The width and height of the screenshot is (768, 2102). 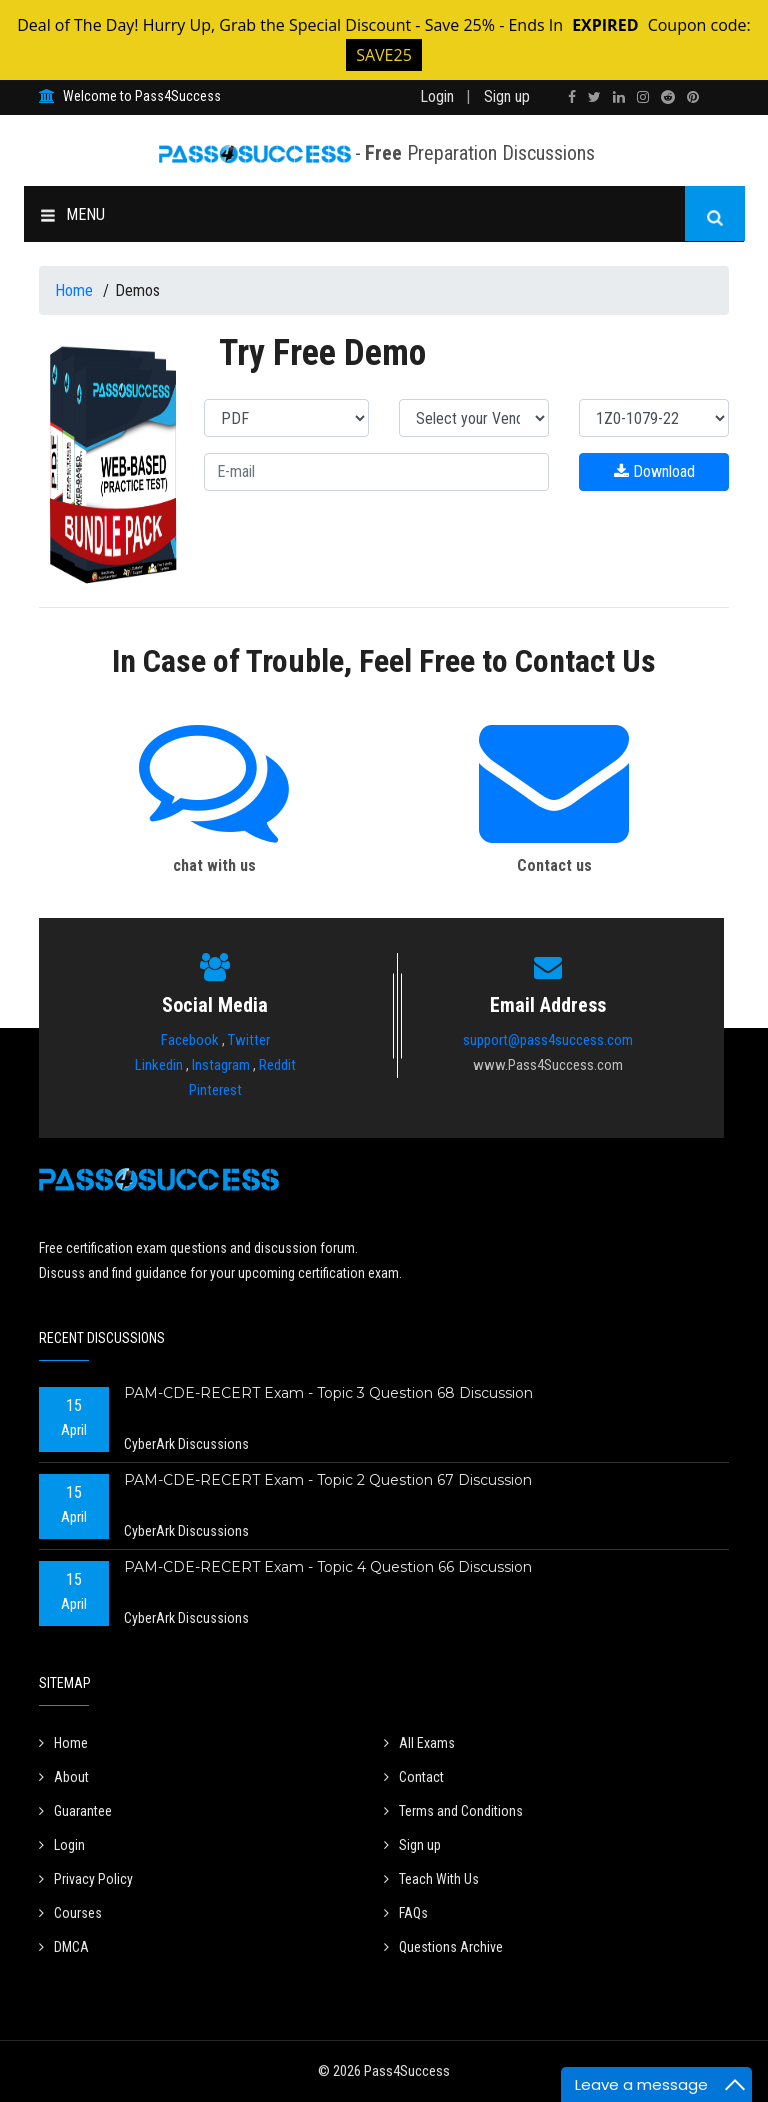 I want to click on PAM-CDE-RECERT Exam - Topic 3 Question 68 Discussion, so click(x=328, y=1393).